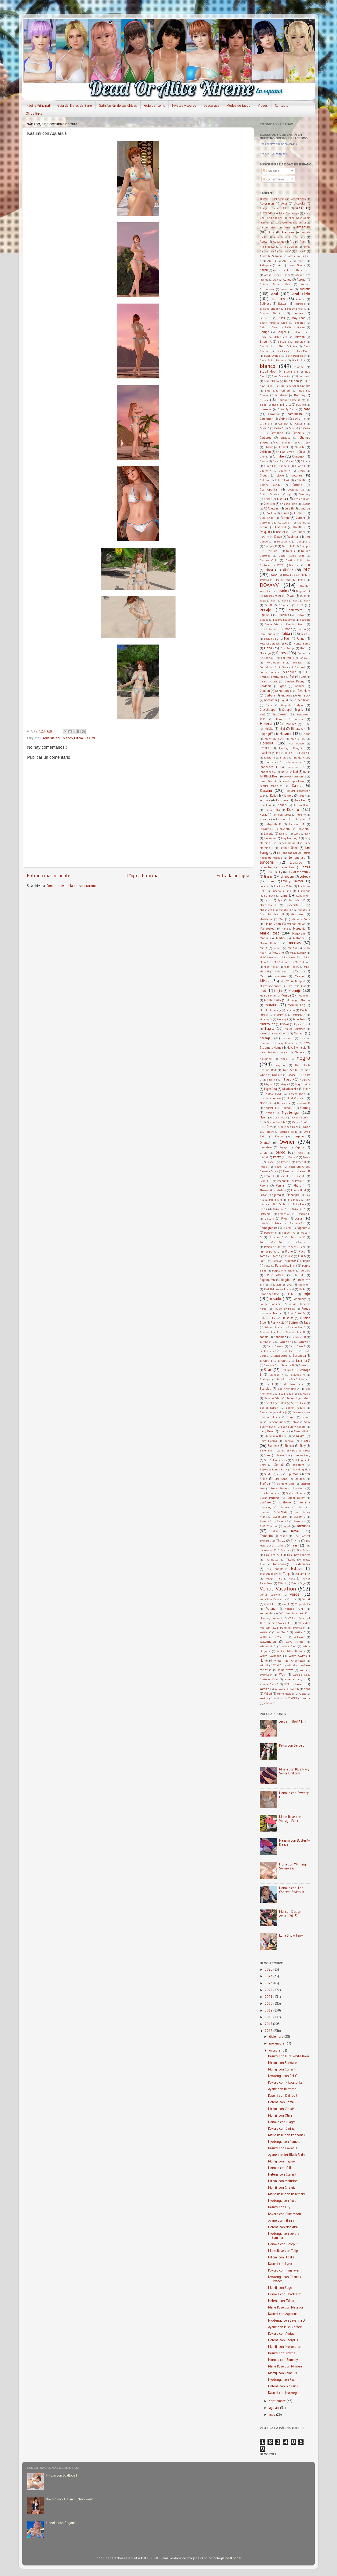 The height and width of the screenshot is (2576, 337). I want to click on Night Cage, so click(302, 1084).